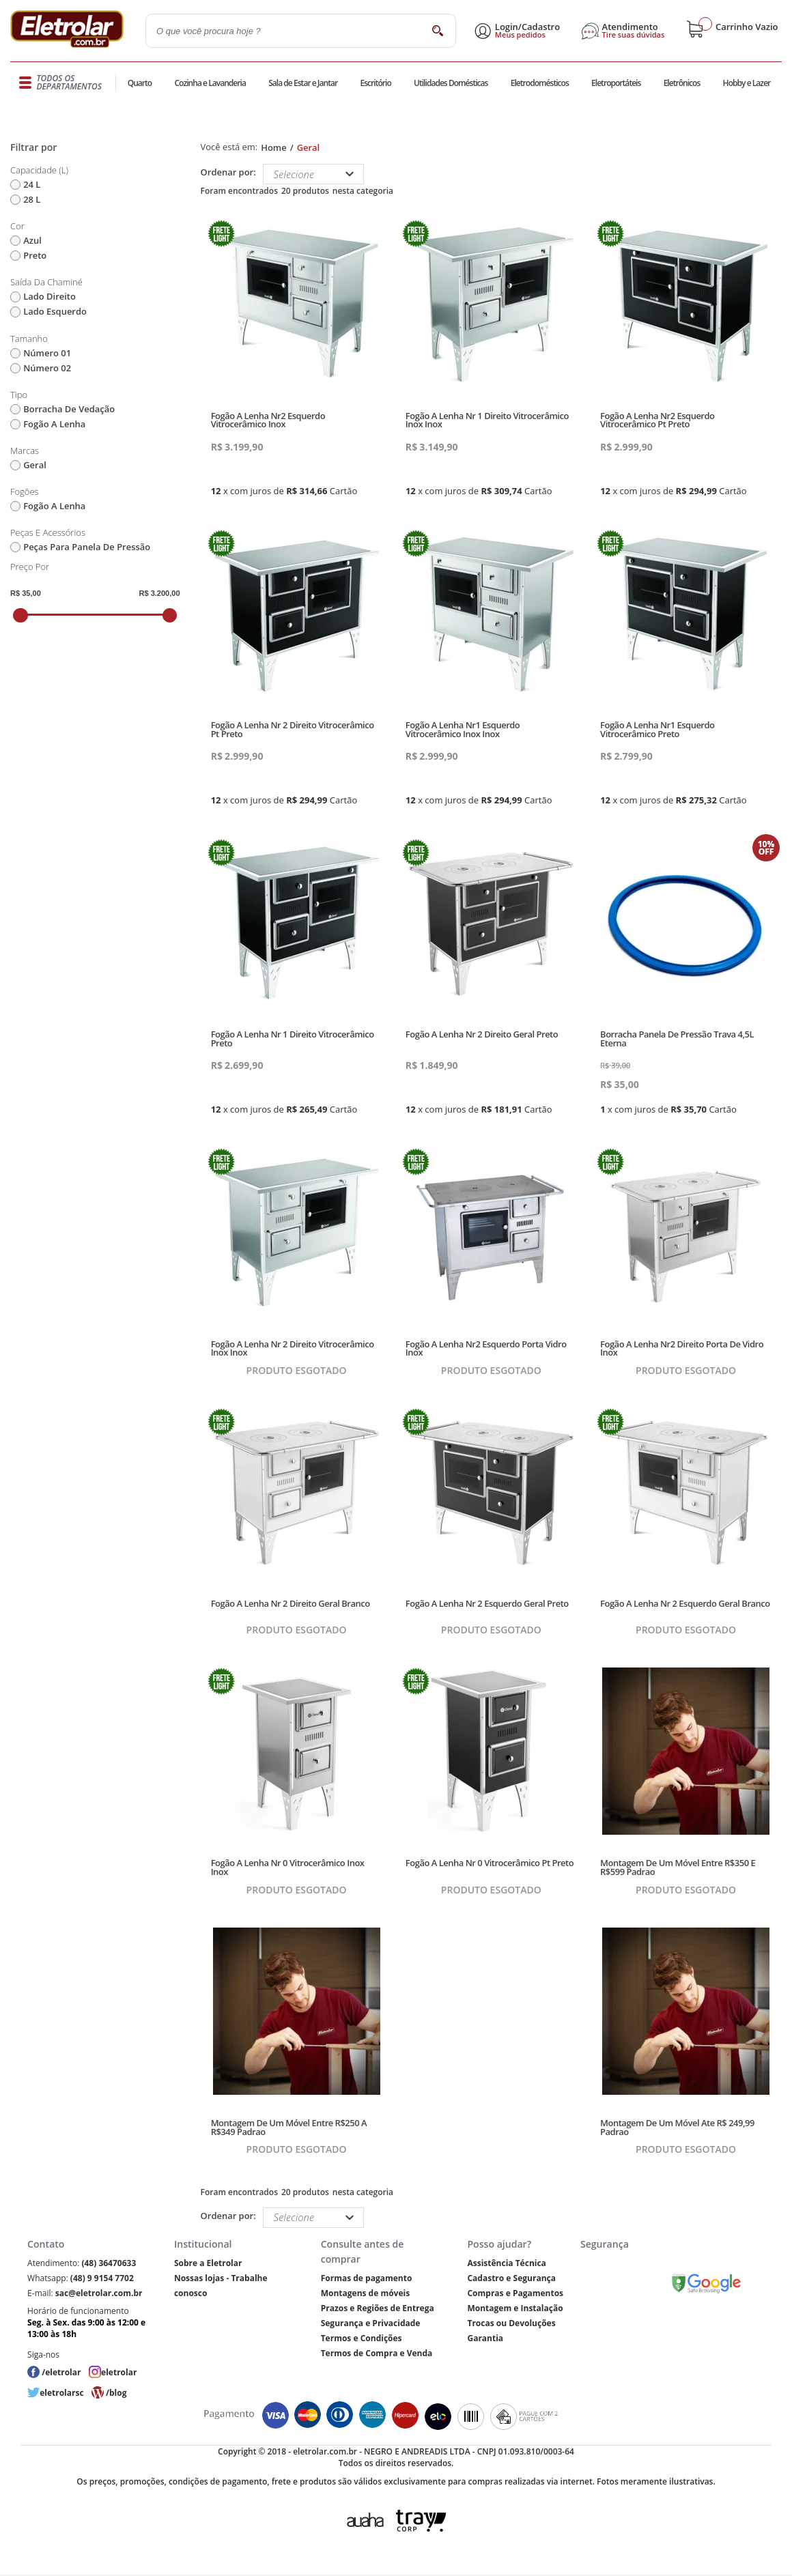 The image size is (792, 2576). What do you see at coordinates (210, 83) in the screenshot?
I see `Cozinha e Lavanderia` at bounding box center [210, 83].